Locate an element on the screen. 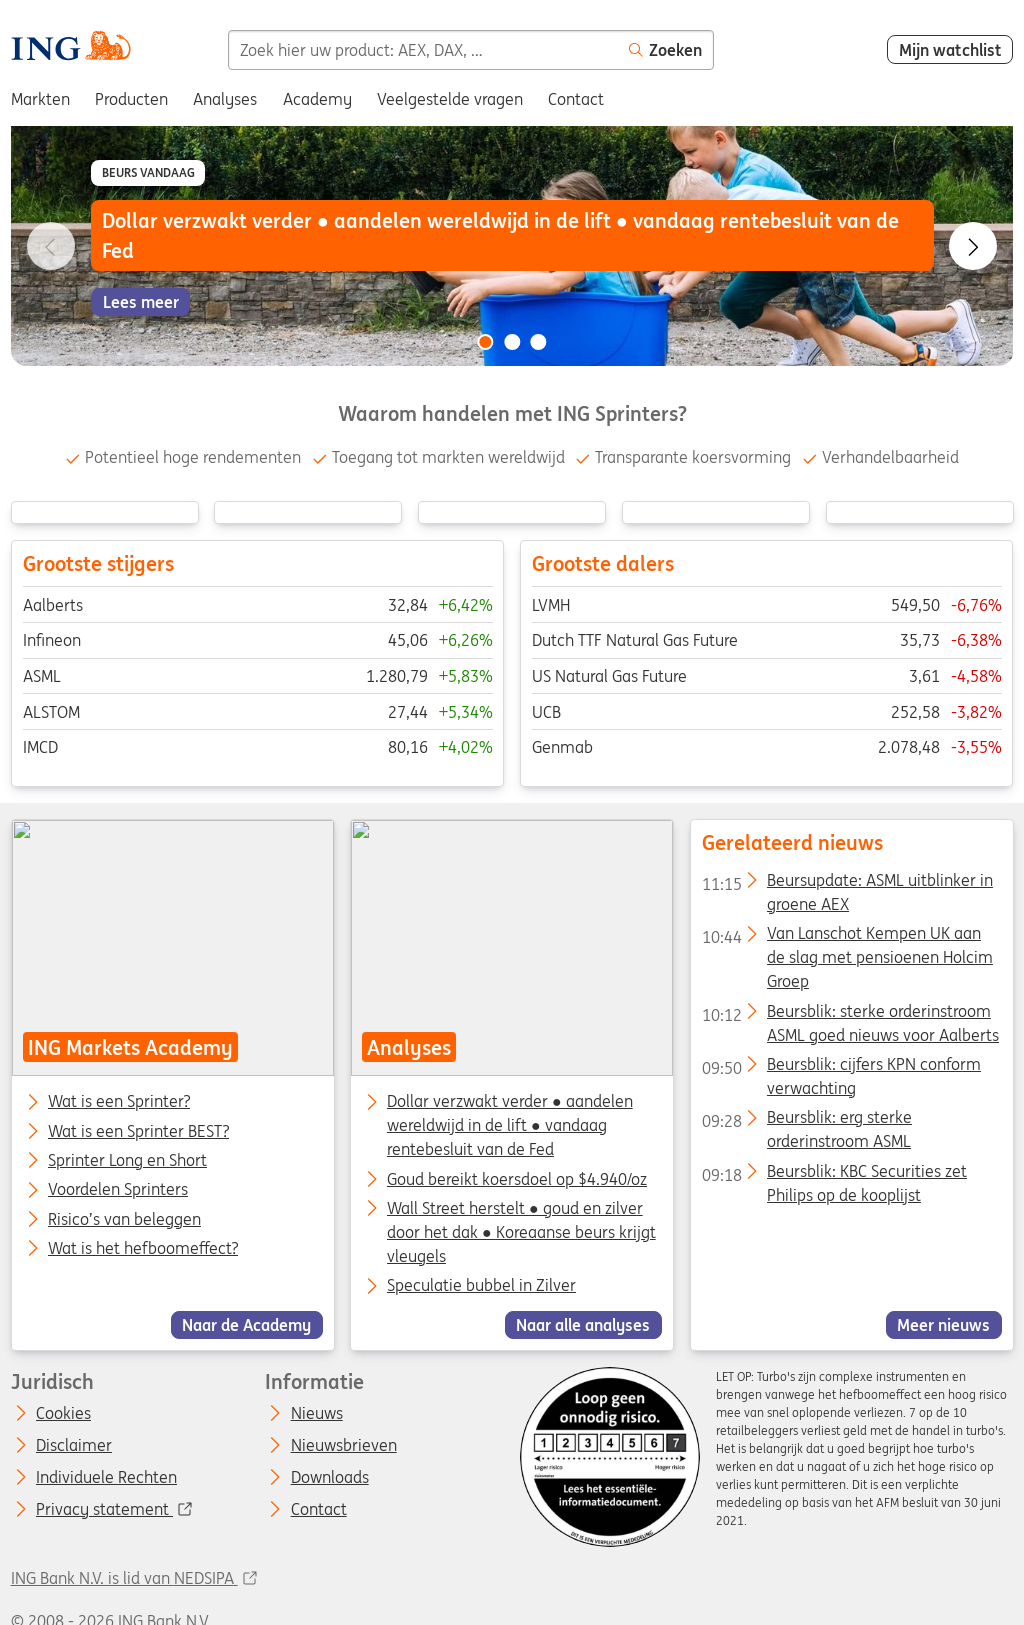  Sprinter Long en Short is located at coordinates (127, 1161).